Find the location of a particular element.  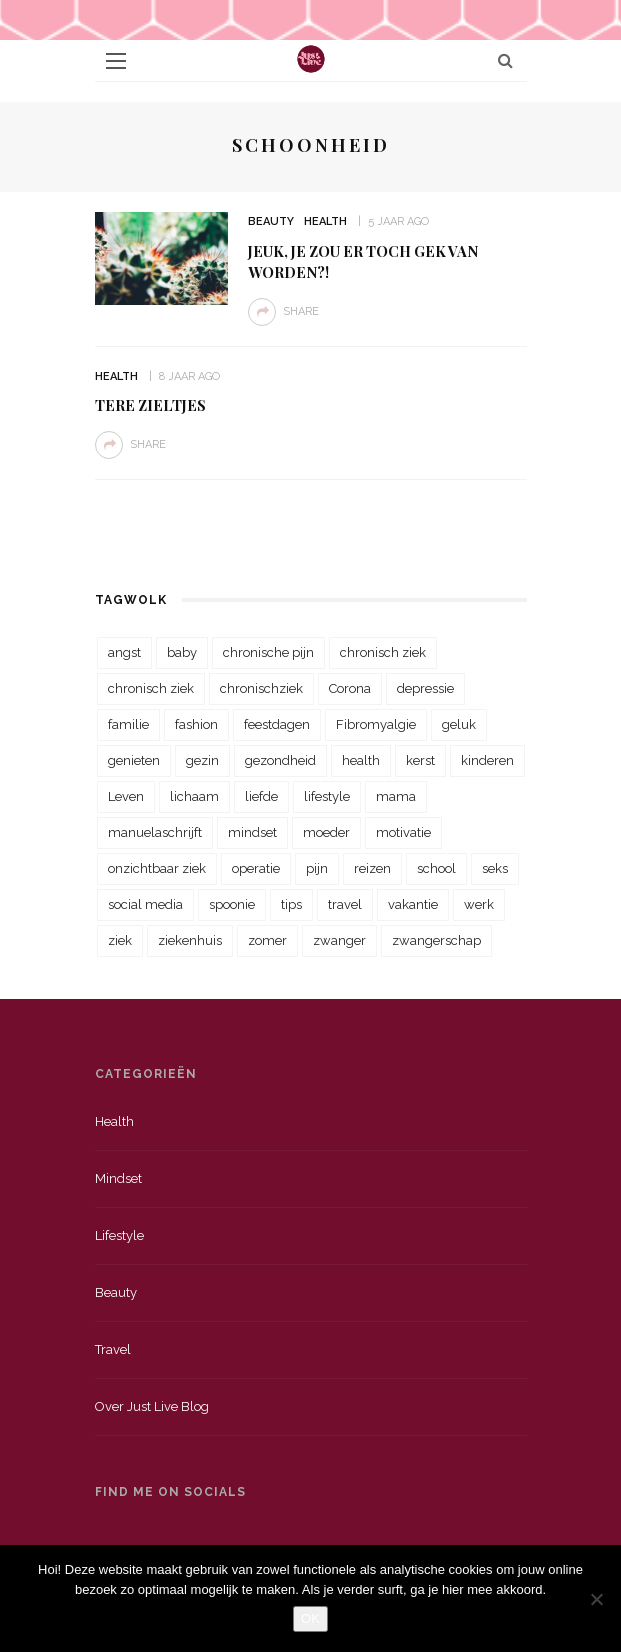

motivatie [motivatie (28 items)] is located at coordinates (403, 832).